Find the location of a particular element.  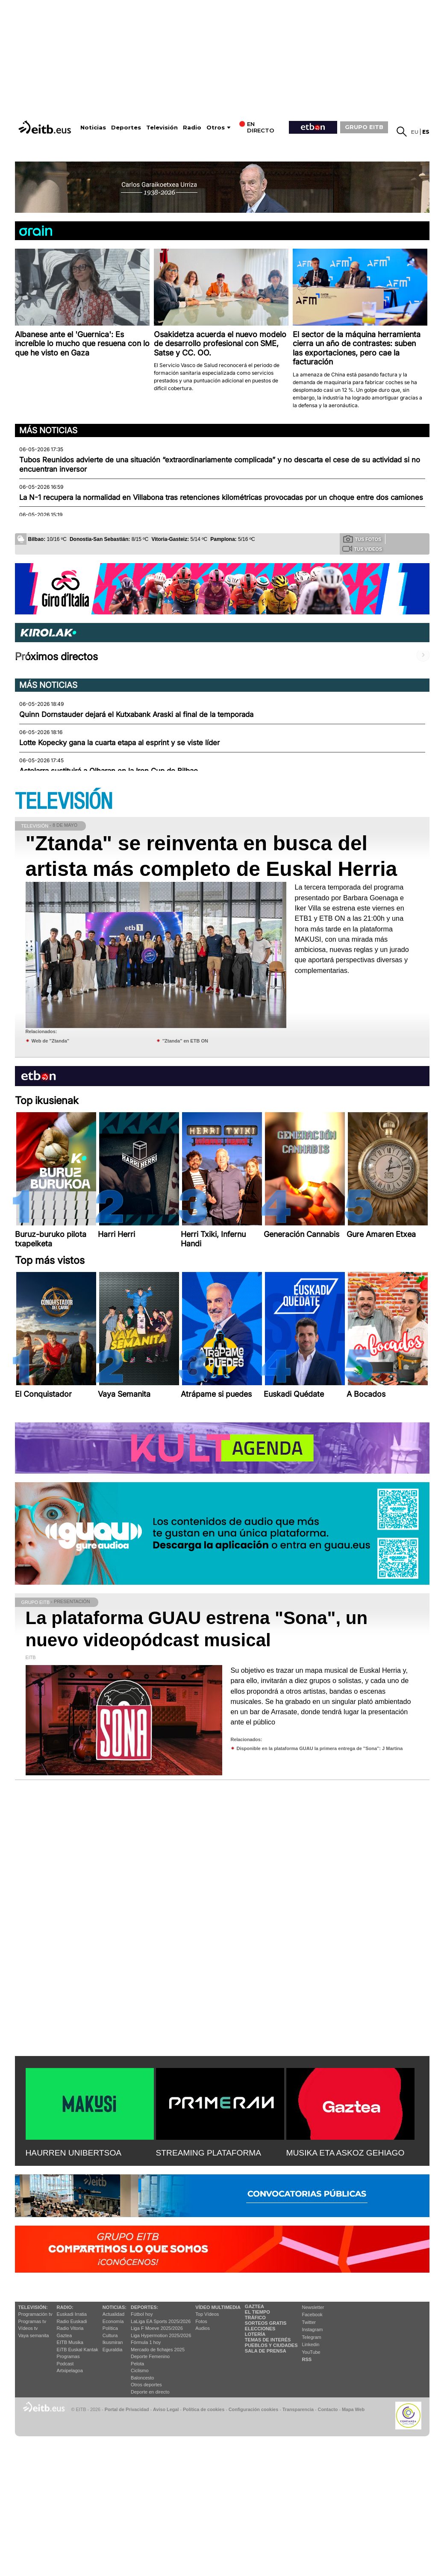

Quinn Dornstauder dejará el Kutxabank Araski al final de la temporada is located at coordinates (136, 714).